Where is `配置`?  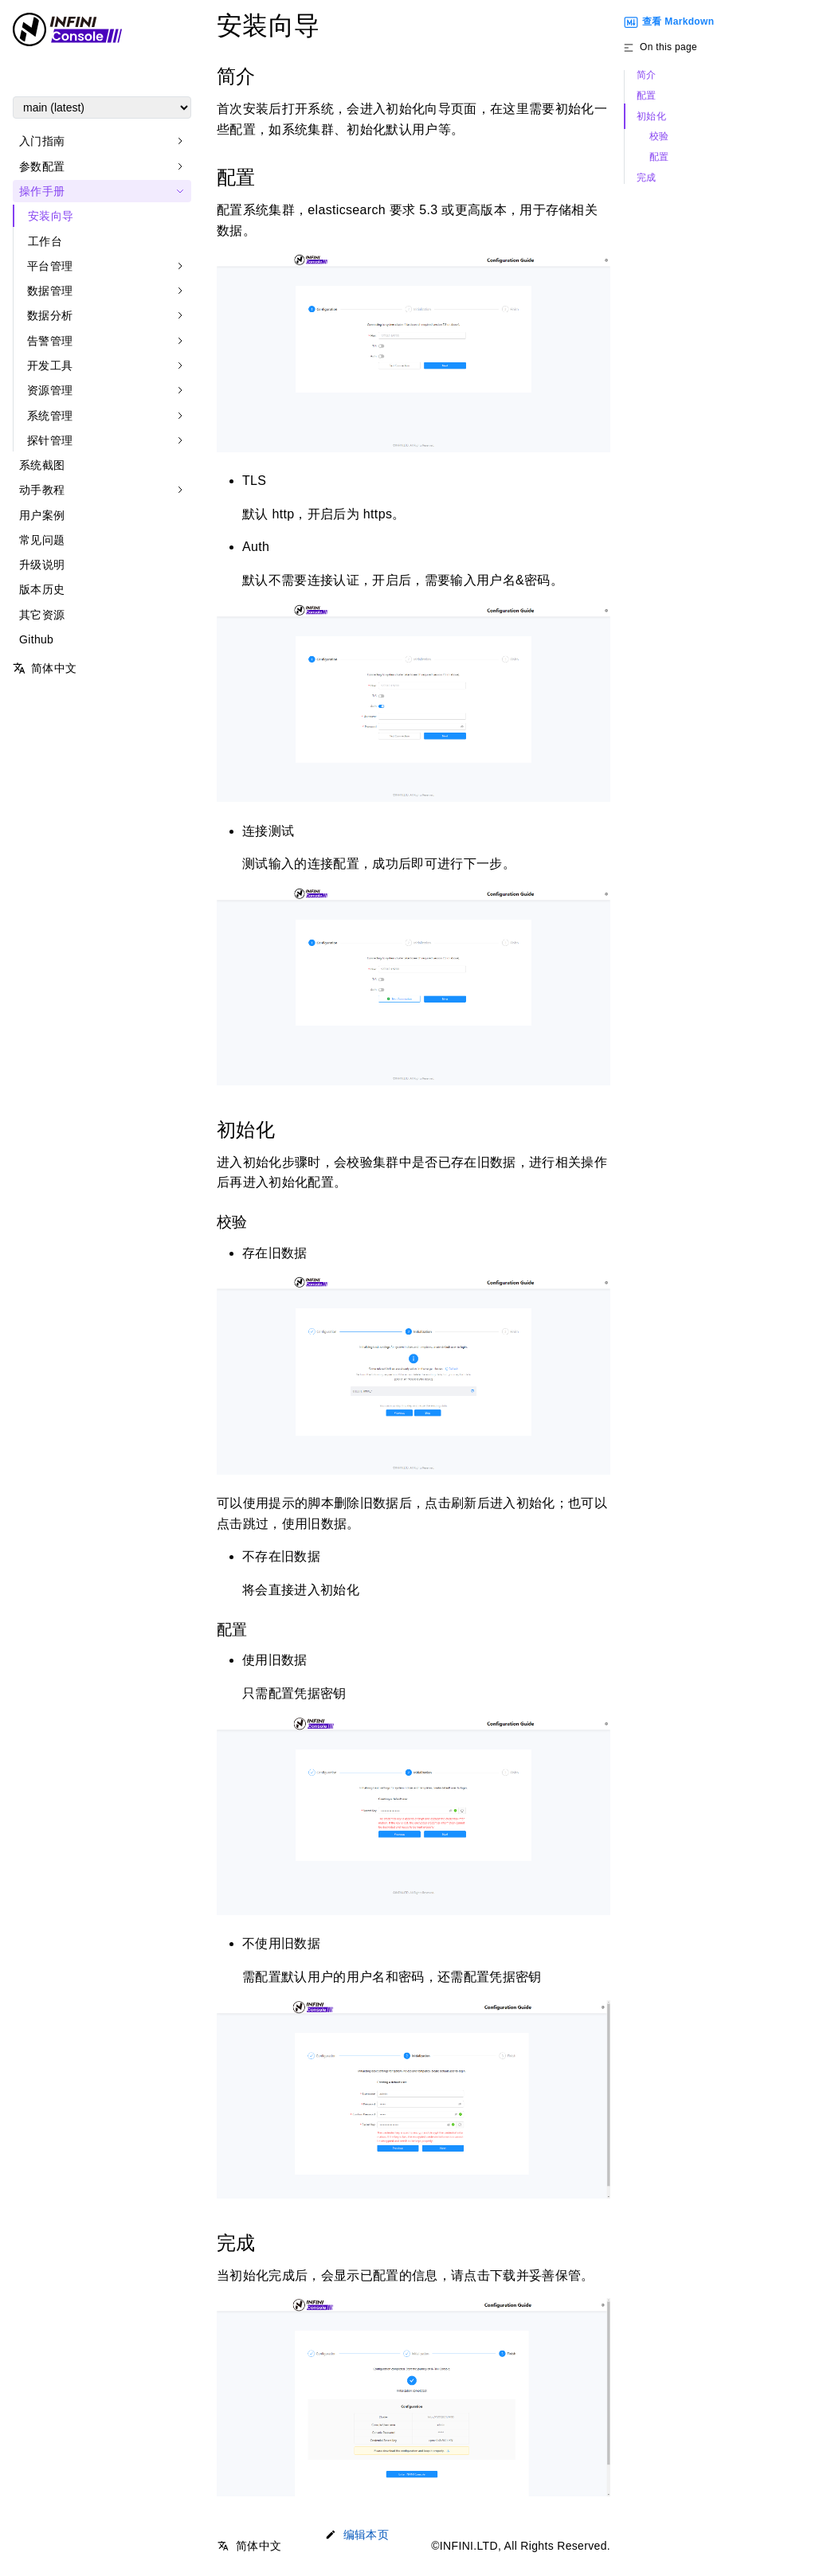 配置 is located at coordinates (647, 96).